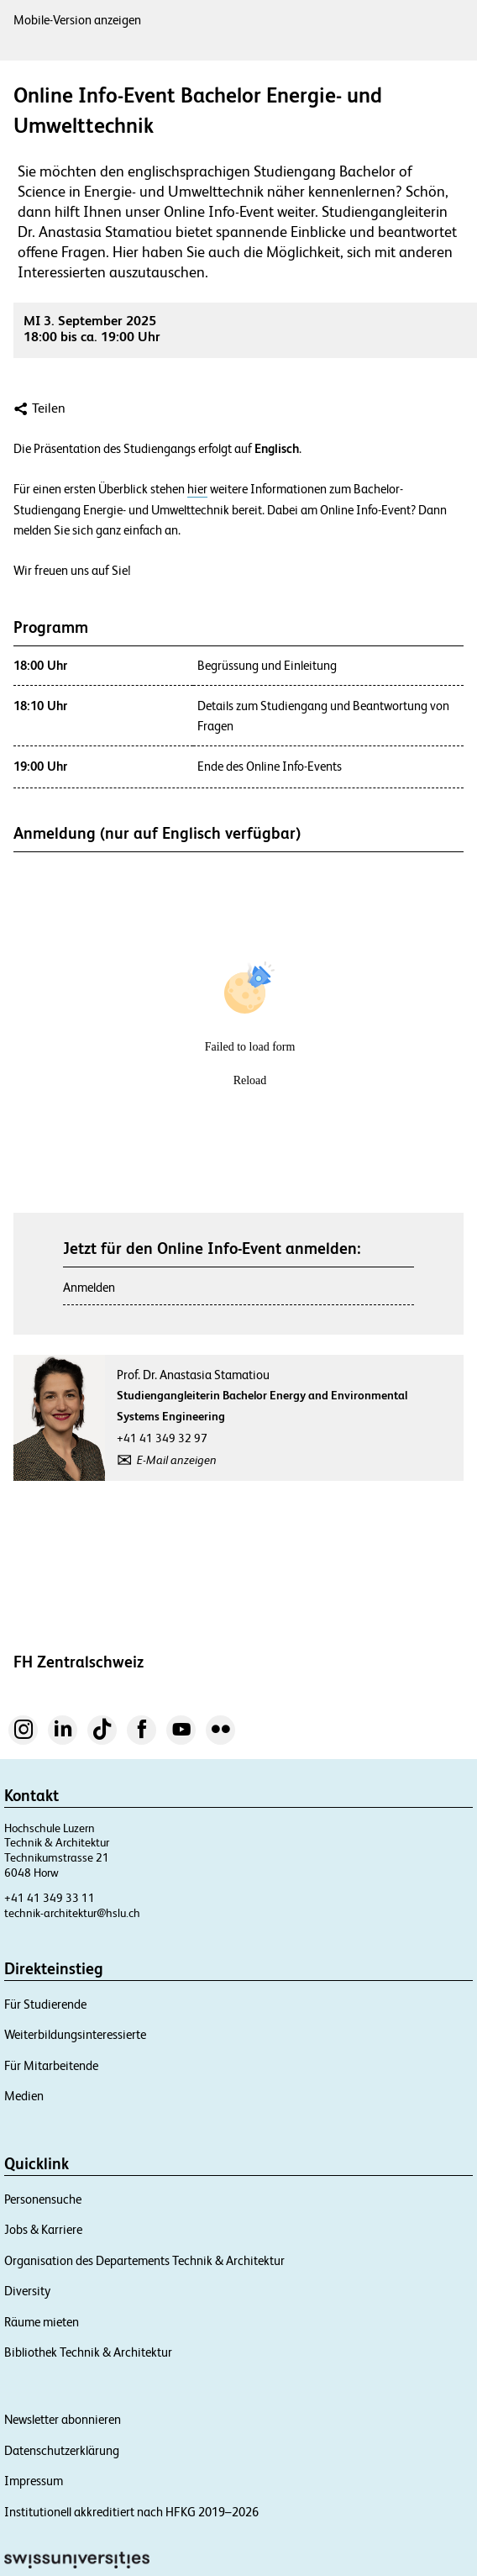  Describe the element at coordinates (177, 1460) in the screenshot. I see `E-Mail anzeigen` at that location.